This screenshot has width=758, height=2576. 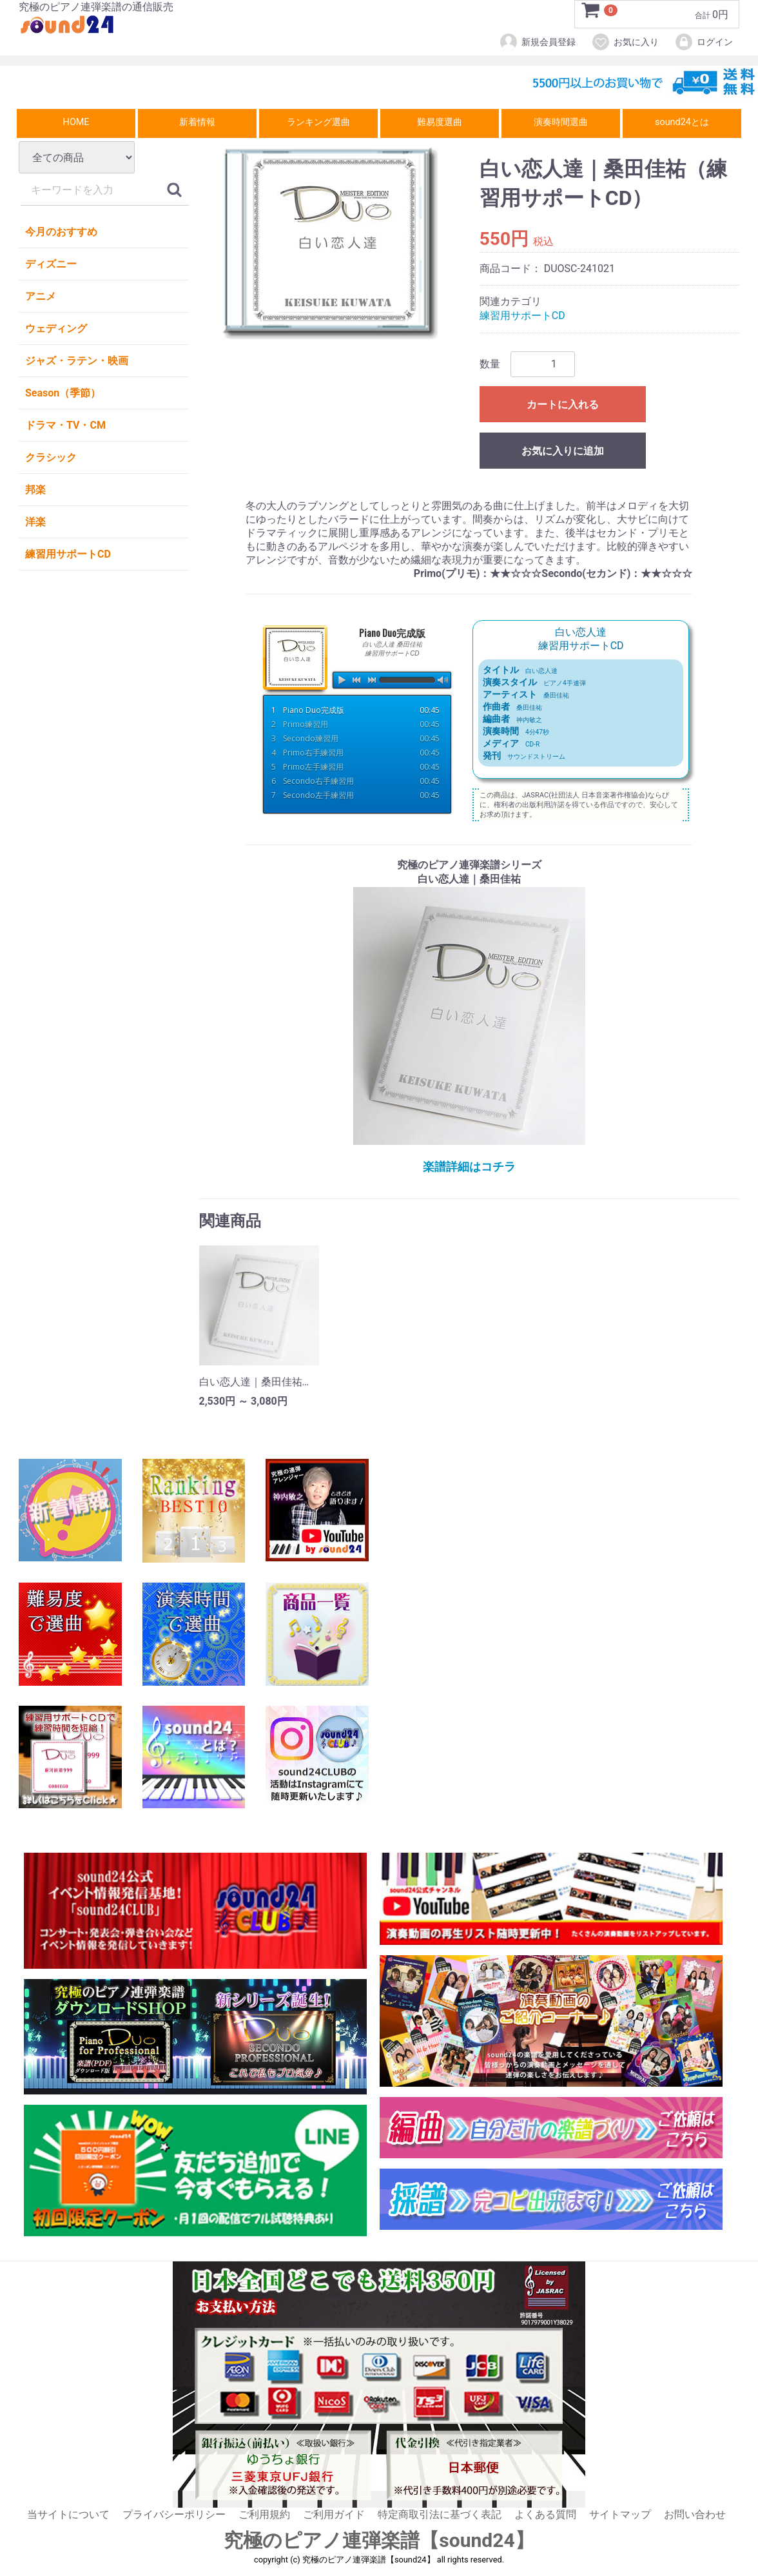 I want to click on ご利用規約, so click(x=264, y=2514).